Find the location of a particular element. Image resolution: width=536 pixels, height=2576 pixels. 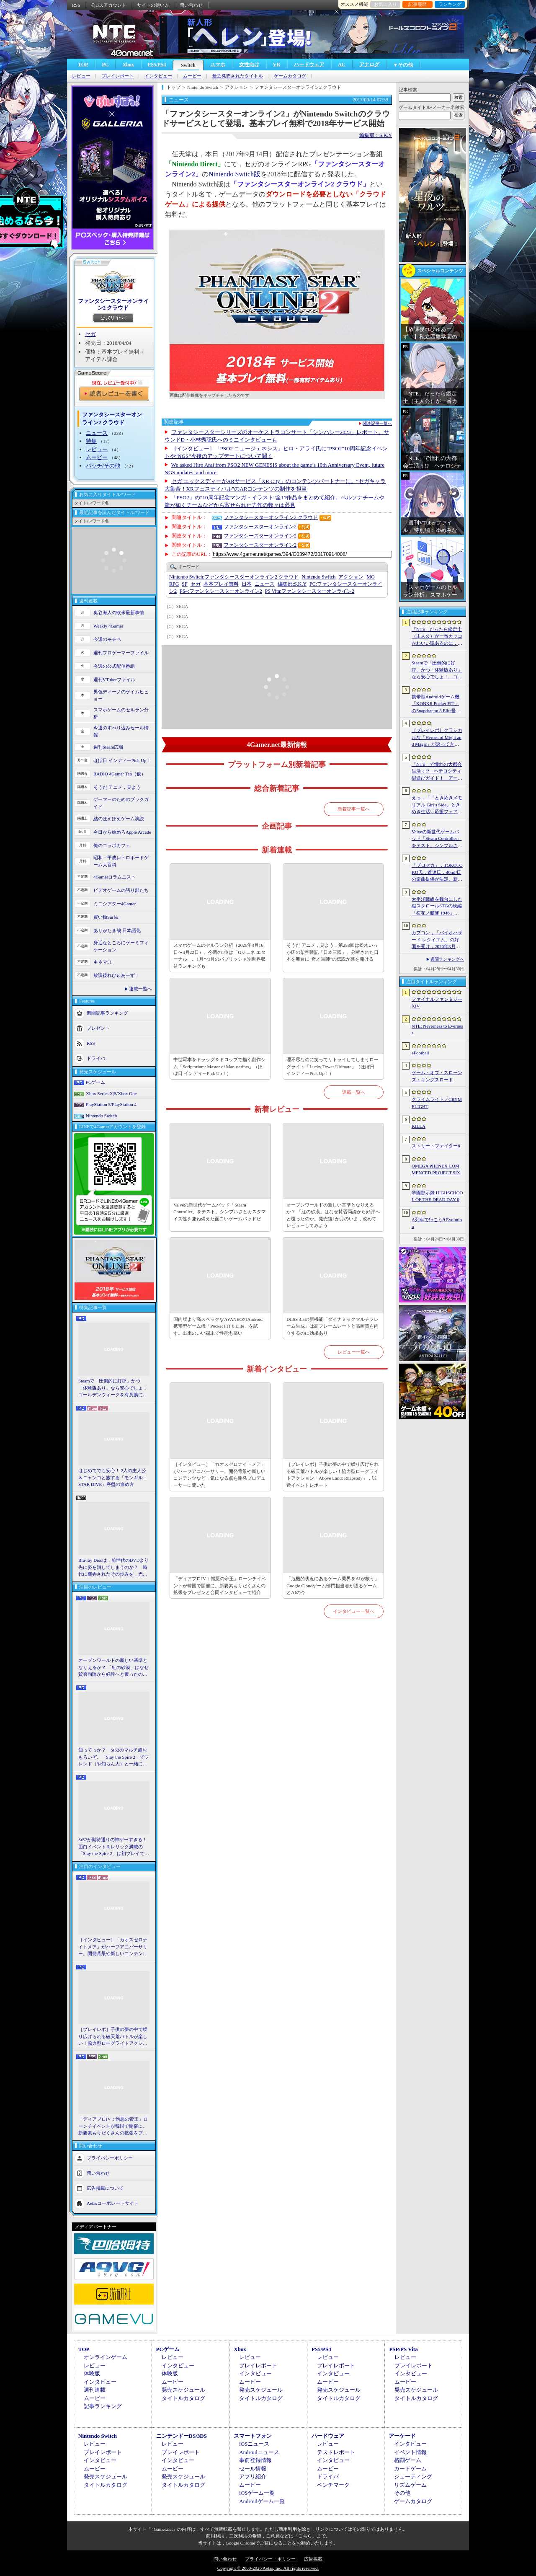

［インタビュー］「カオスゼロナイトメア」がハーフアニバーサリー。開発背景や新しいコンテンツなど，気になる点を開発プロデューサーに聞いた is located at coordinates (112, 1947).